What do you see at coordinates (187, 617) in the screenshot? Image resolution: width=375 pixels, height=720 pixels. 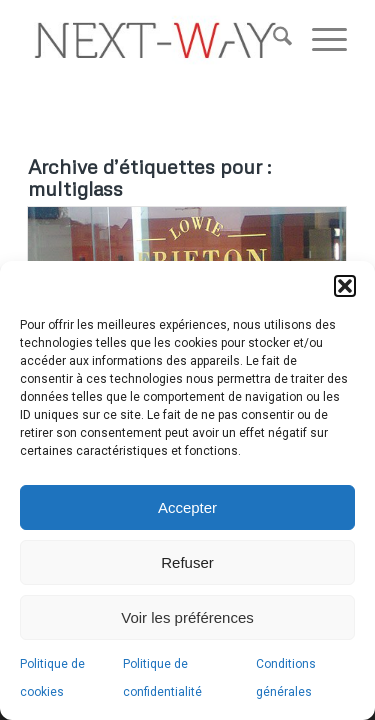 I see `Voir les préférences` at bounding box center [187, 617].